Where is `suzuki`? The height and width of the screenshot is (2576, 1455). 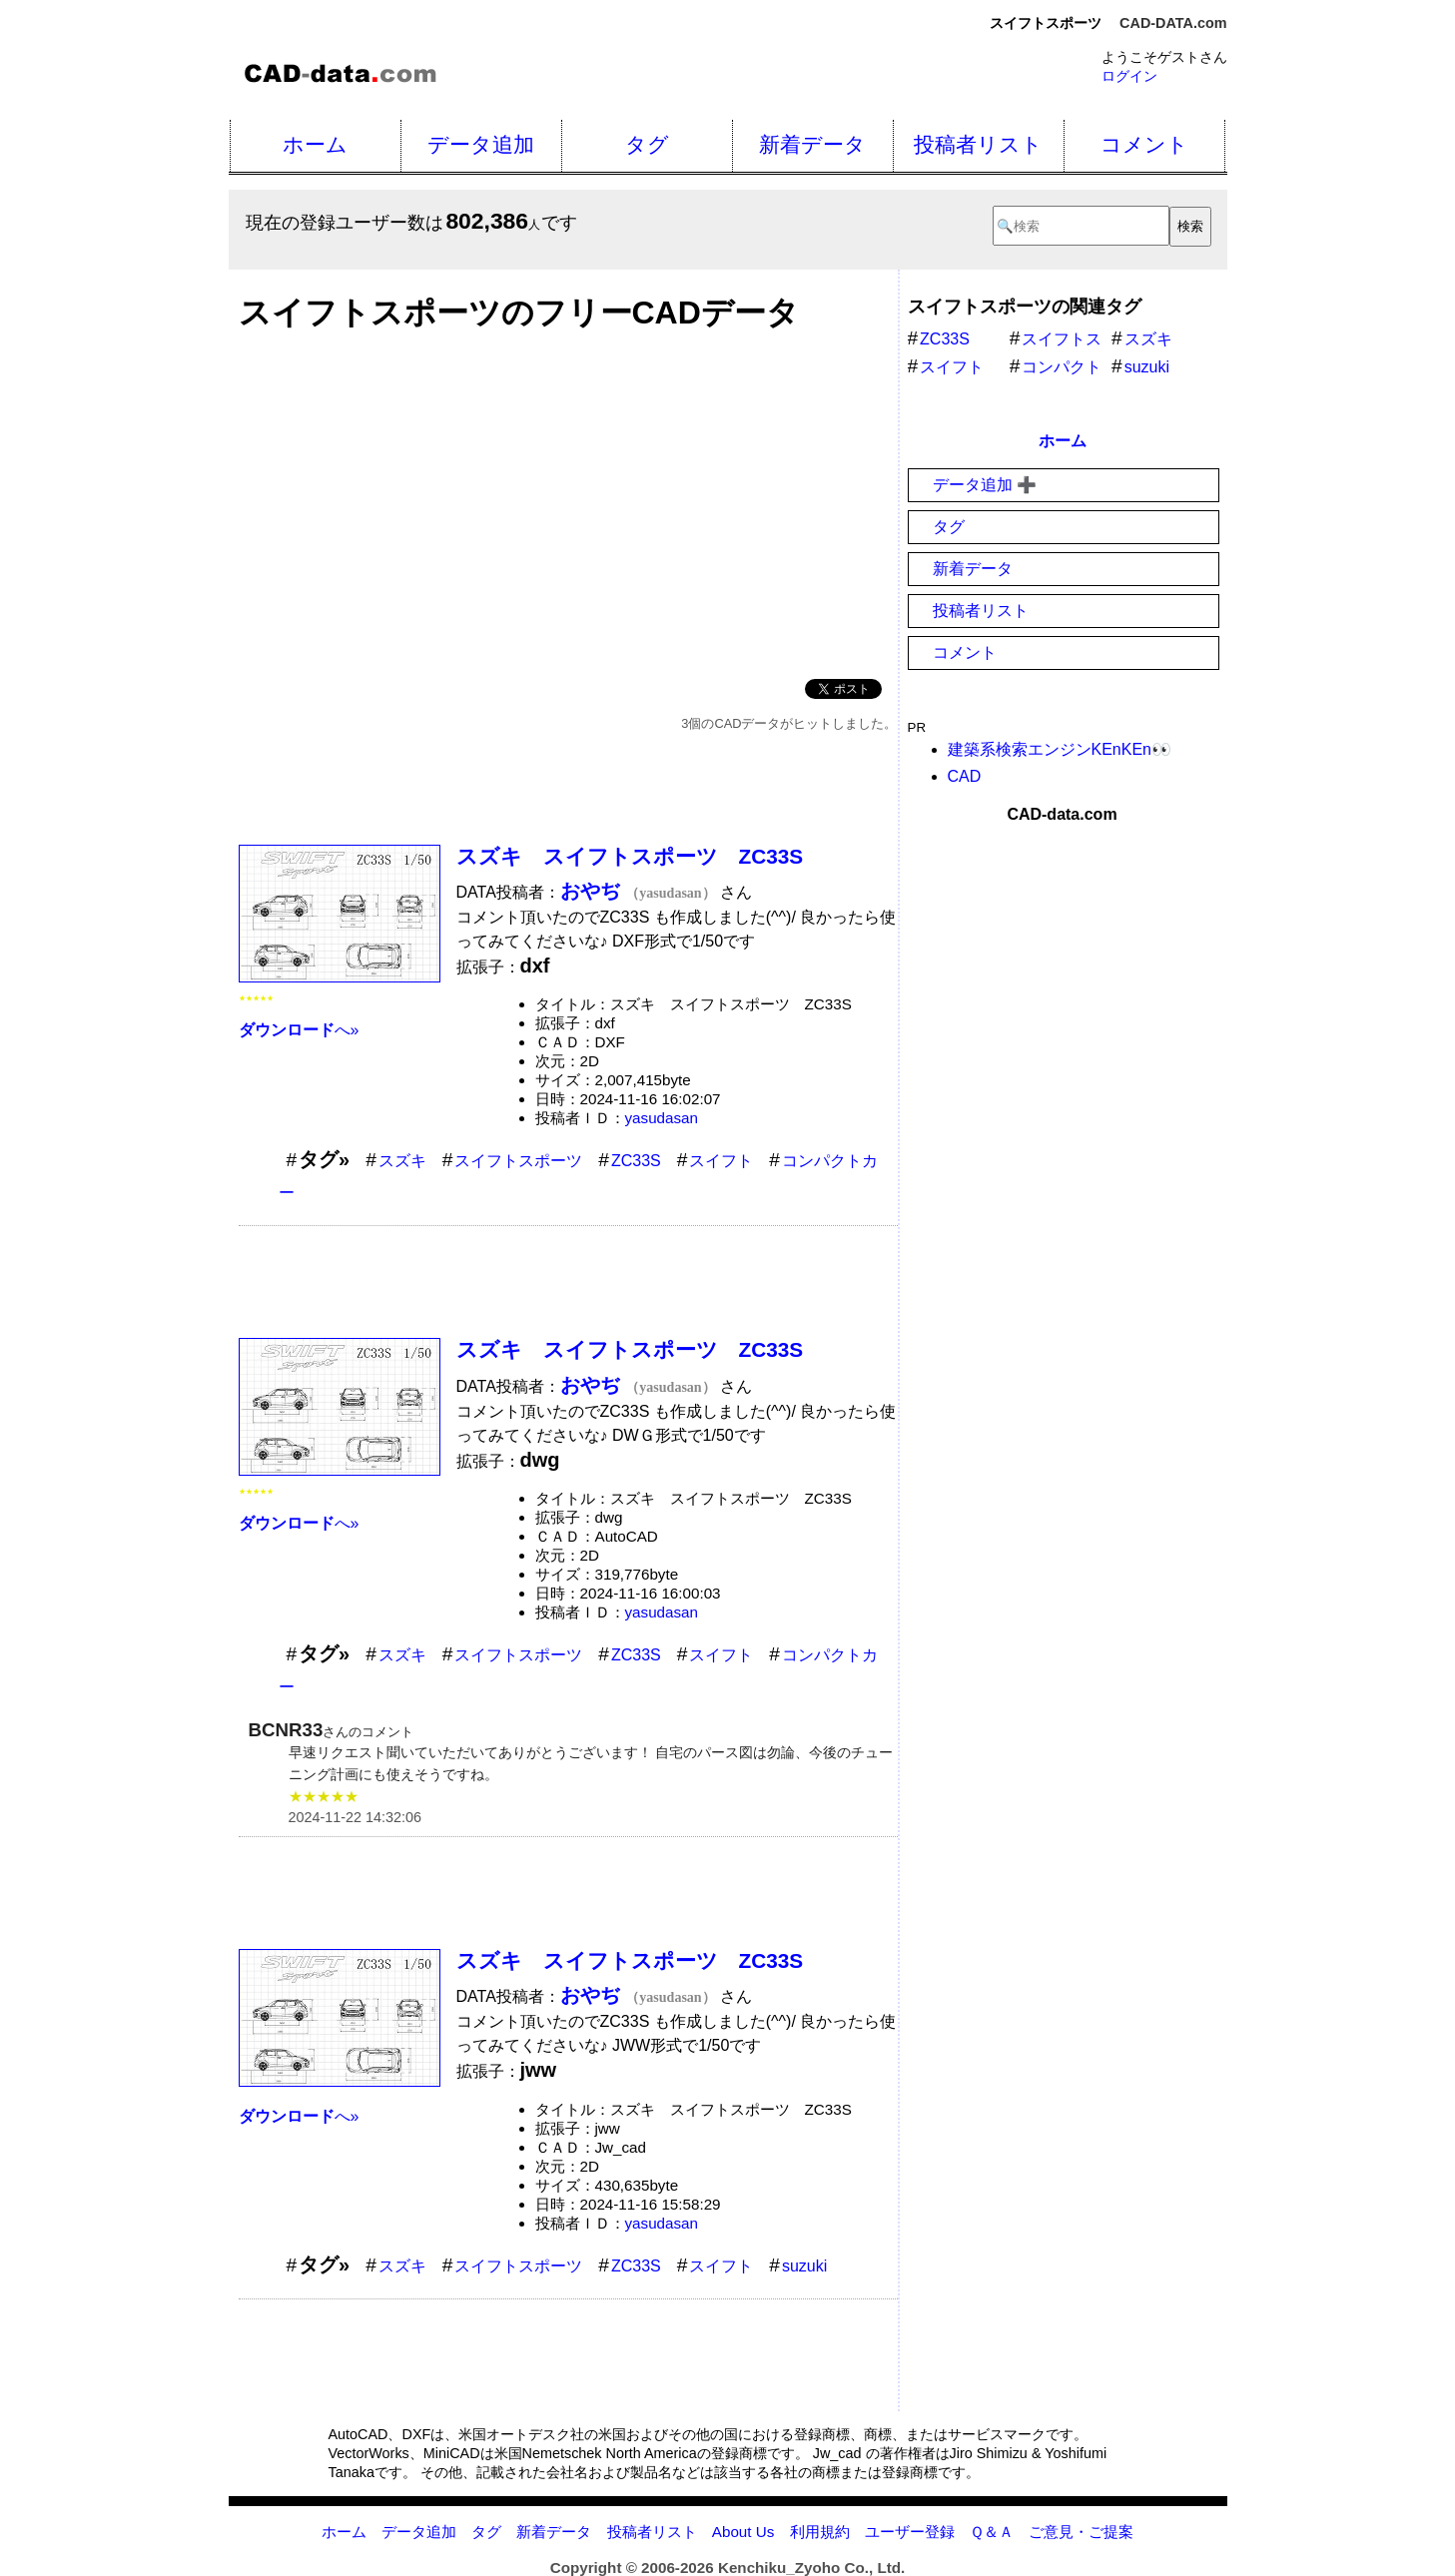
suzuki is located at coordinates (804, 2265).